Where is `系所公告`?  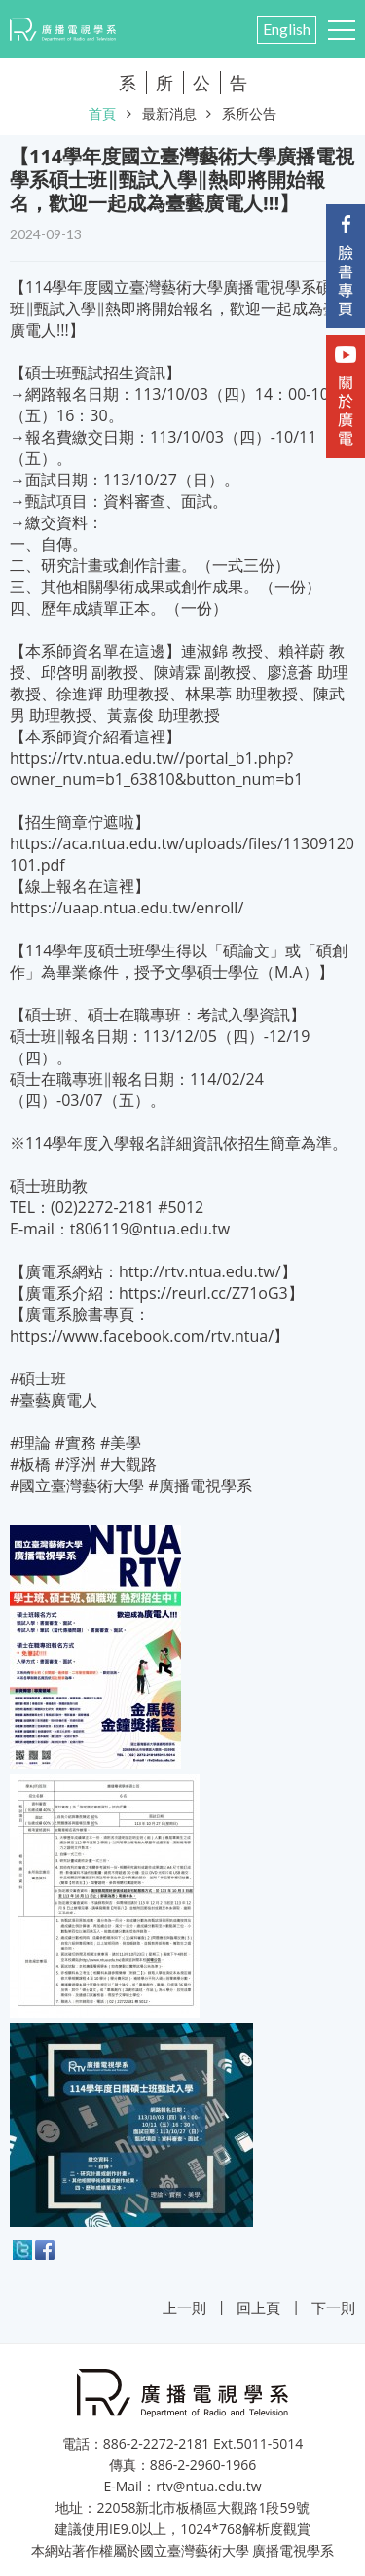
系所公告 is located at coordinates (249, 113).